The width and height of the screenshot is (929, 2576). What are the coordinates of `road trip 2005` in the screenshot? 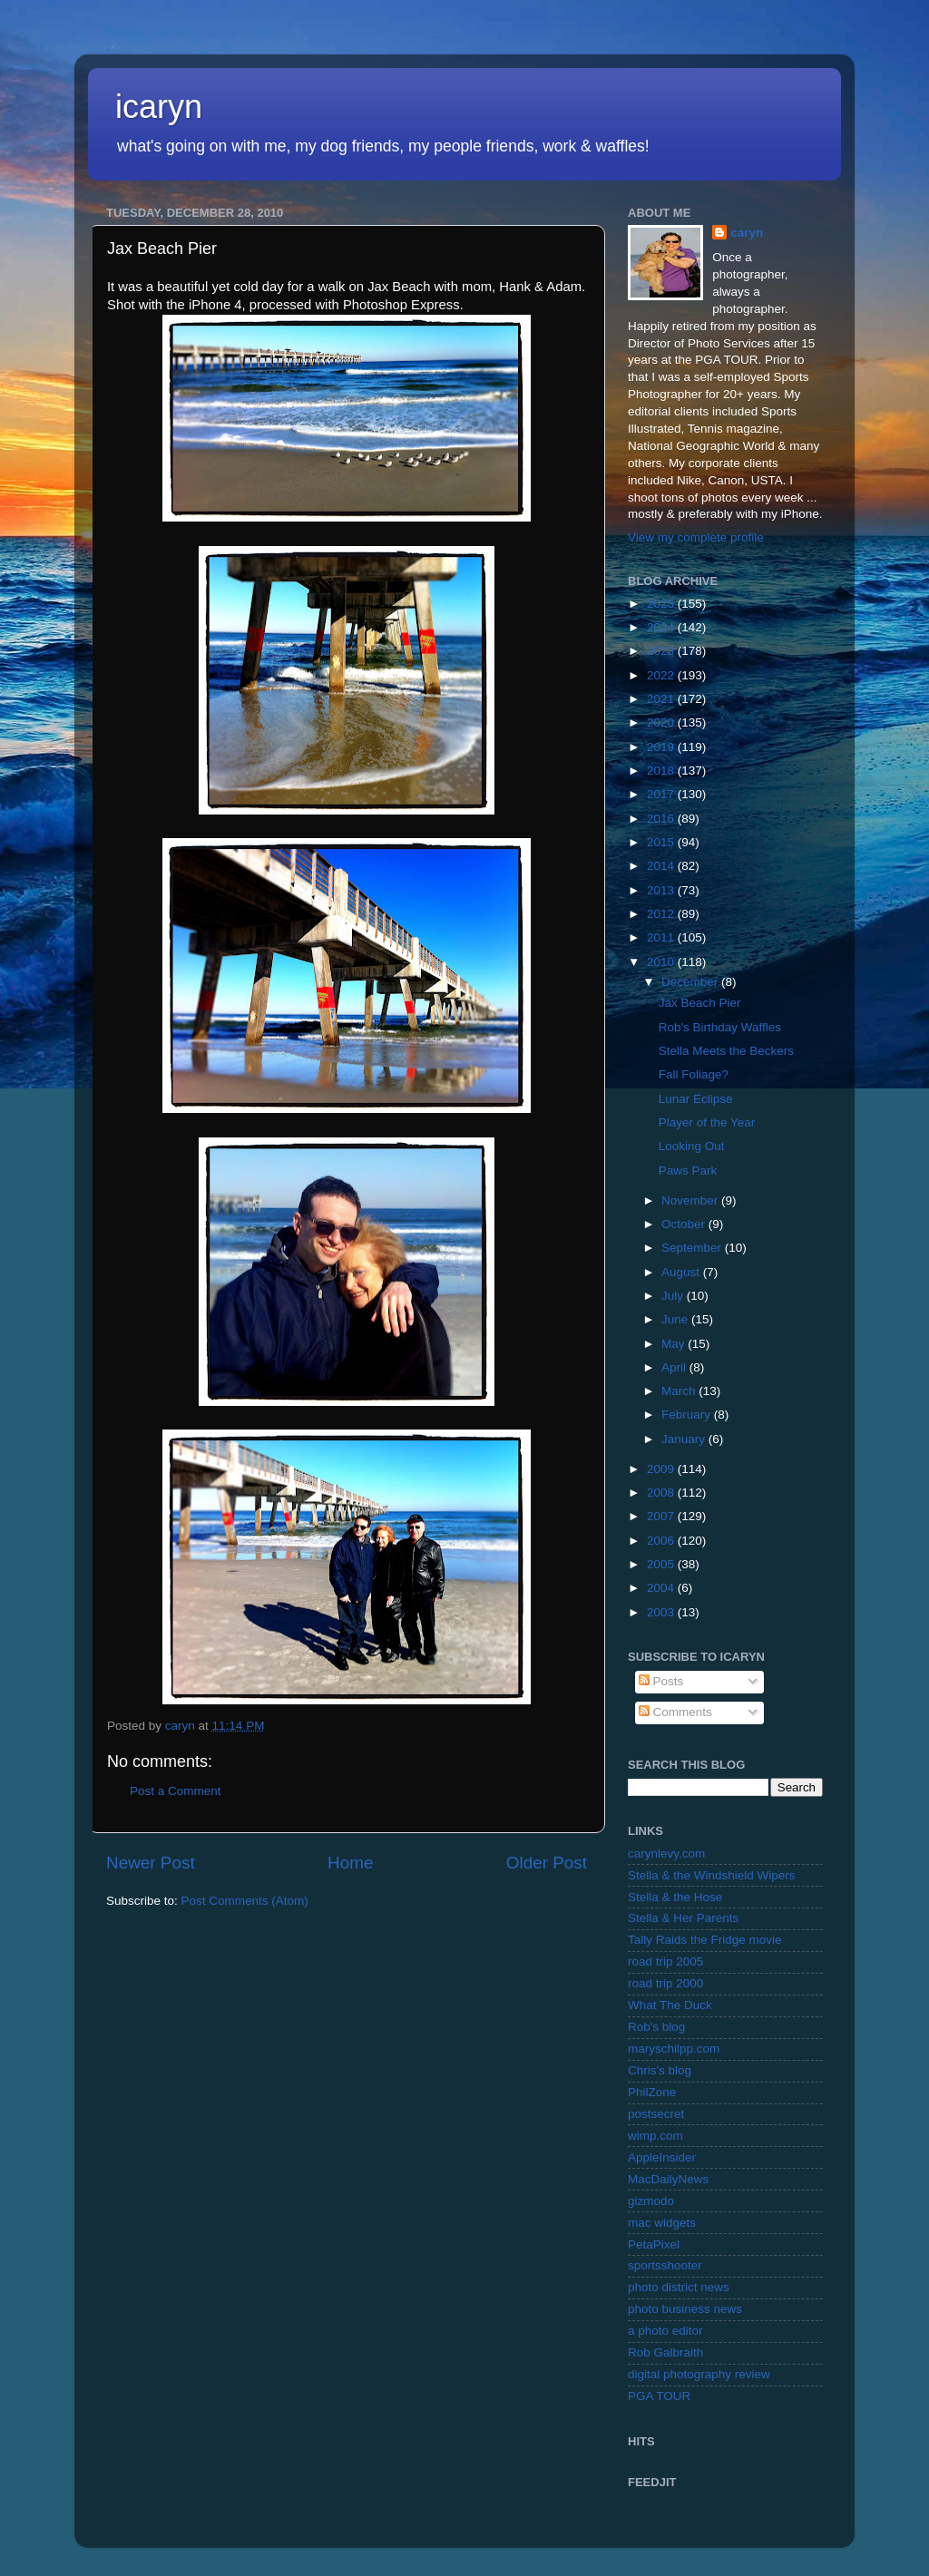 It's located at (665, 1961).